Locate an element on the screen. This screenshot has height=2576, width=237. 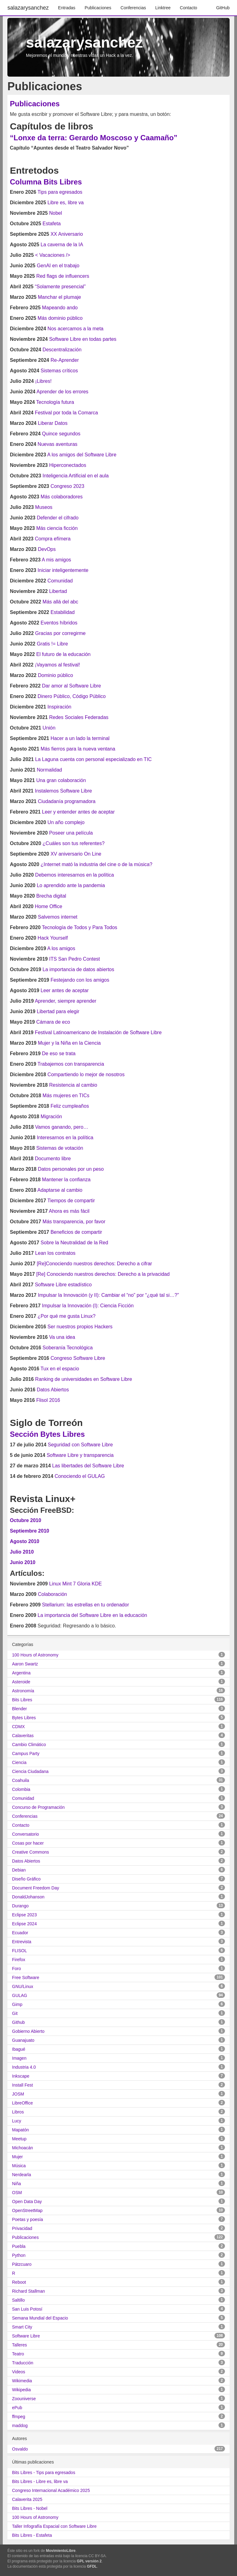
Privacidad is located at coordinates (22, 2228).